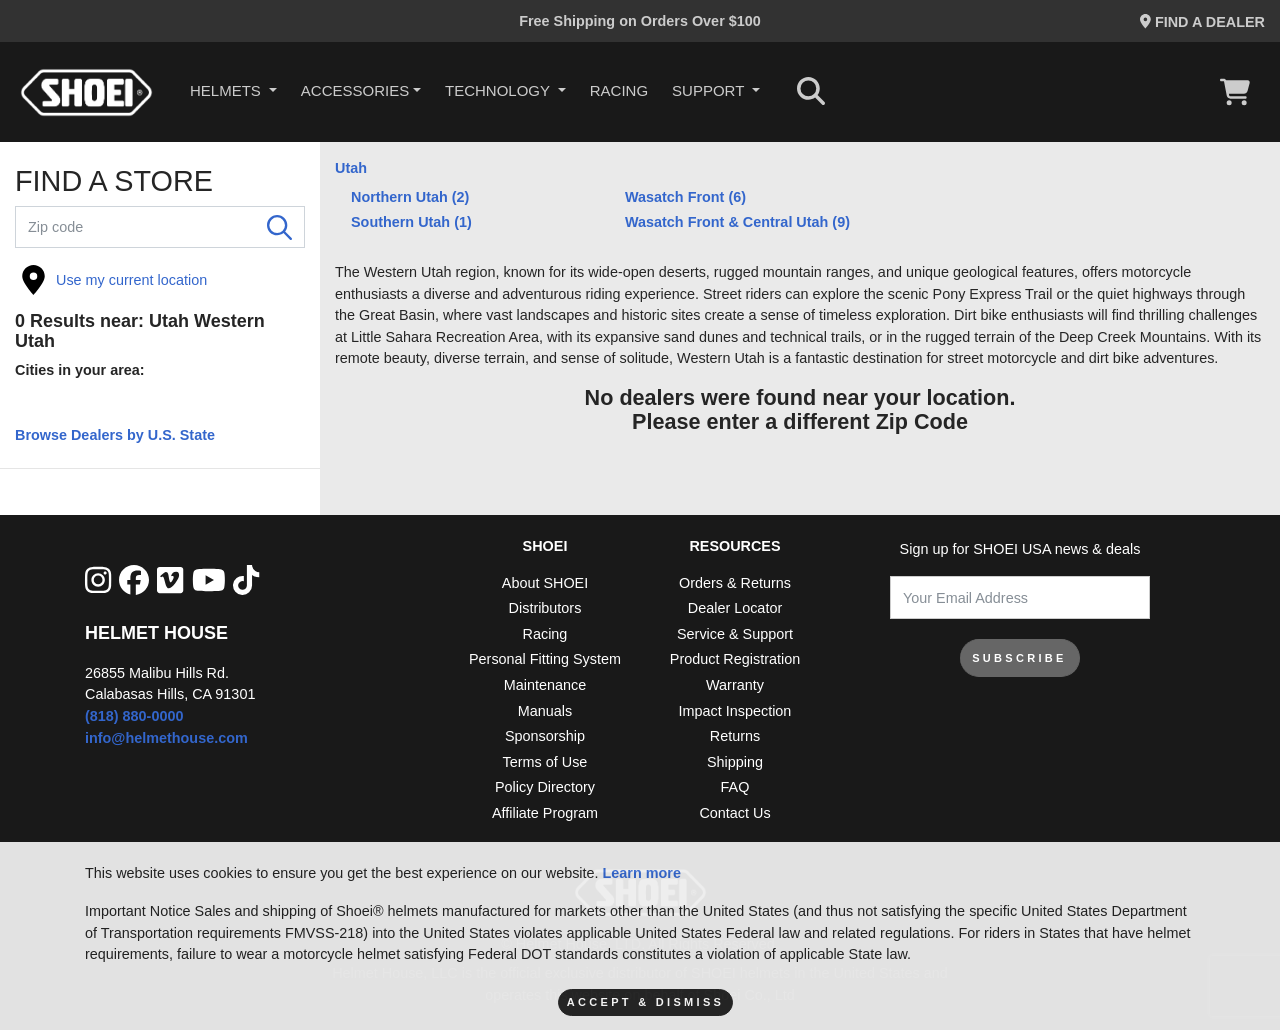 The image size is (1280, 1030). What do you see at coordinates (545, 685) in the screenshot?
I see `Maintenance` at bounding box center [545, 685].